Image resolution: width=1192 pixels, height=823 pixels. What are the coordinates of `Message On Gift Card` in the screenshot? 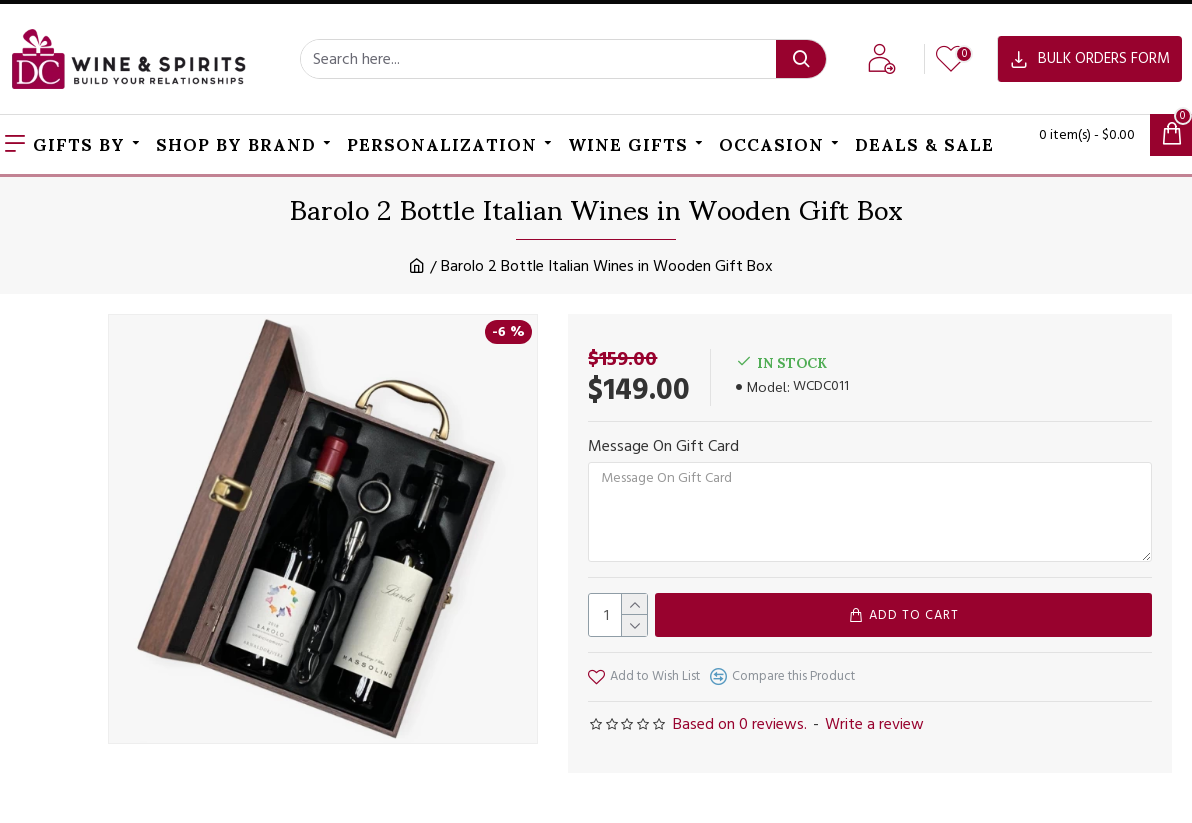 It's located at (663, 446).